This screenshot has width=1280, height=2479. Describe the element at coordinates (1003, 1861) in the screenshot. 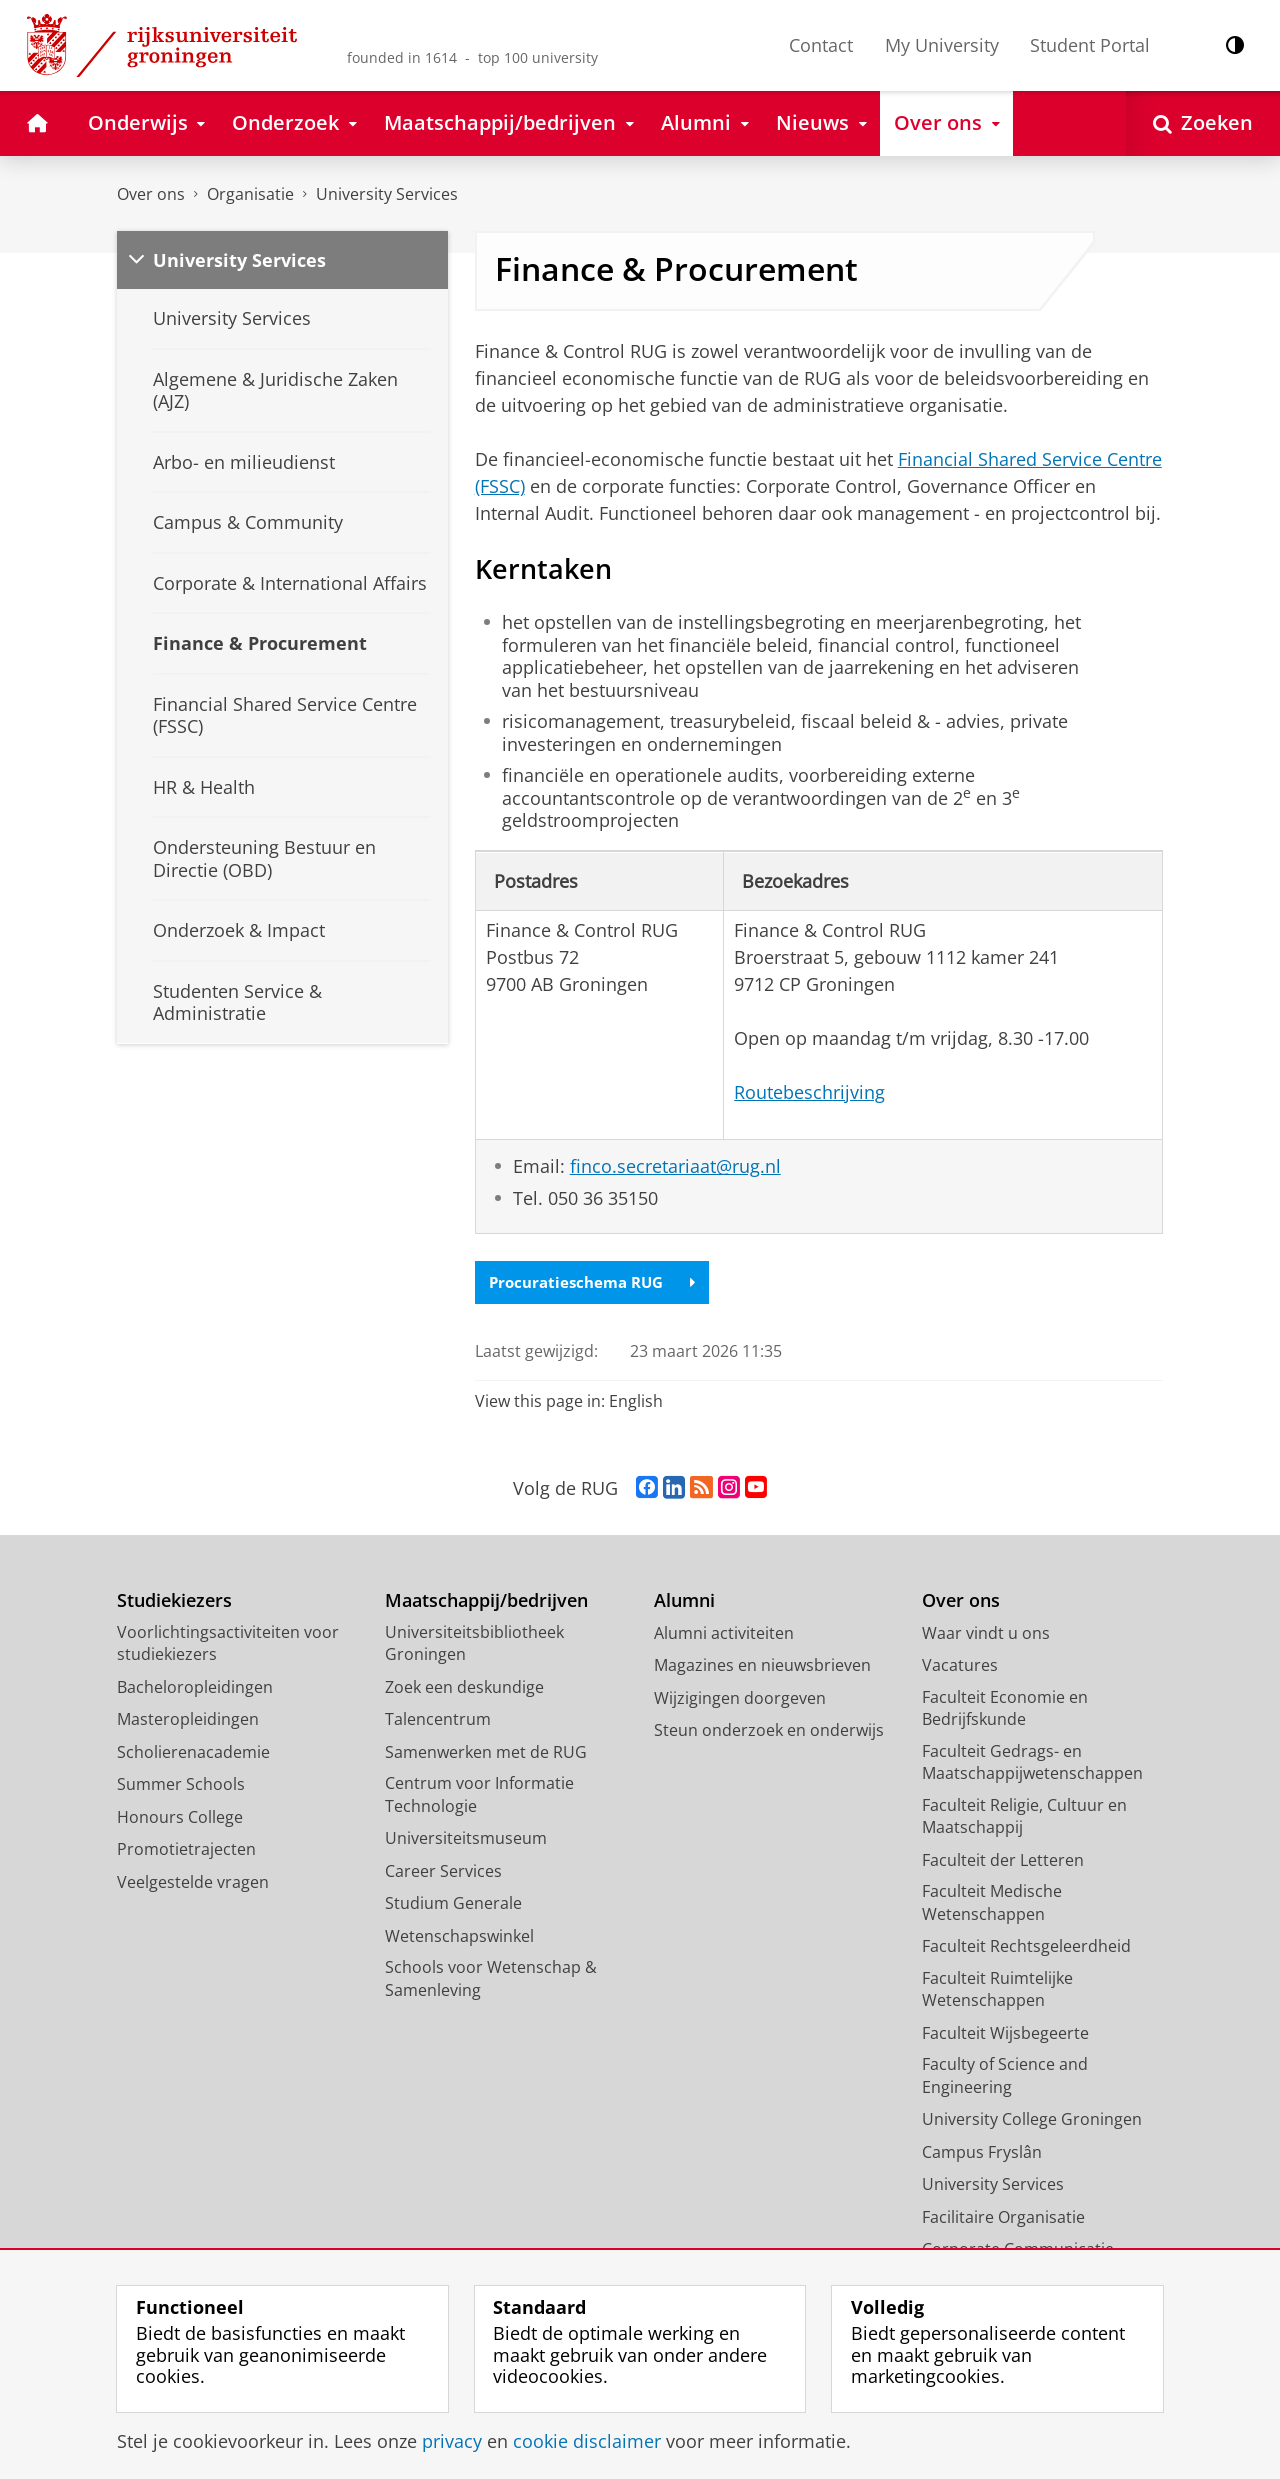

I see `Faculteit der Letteren` at that location.